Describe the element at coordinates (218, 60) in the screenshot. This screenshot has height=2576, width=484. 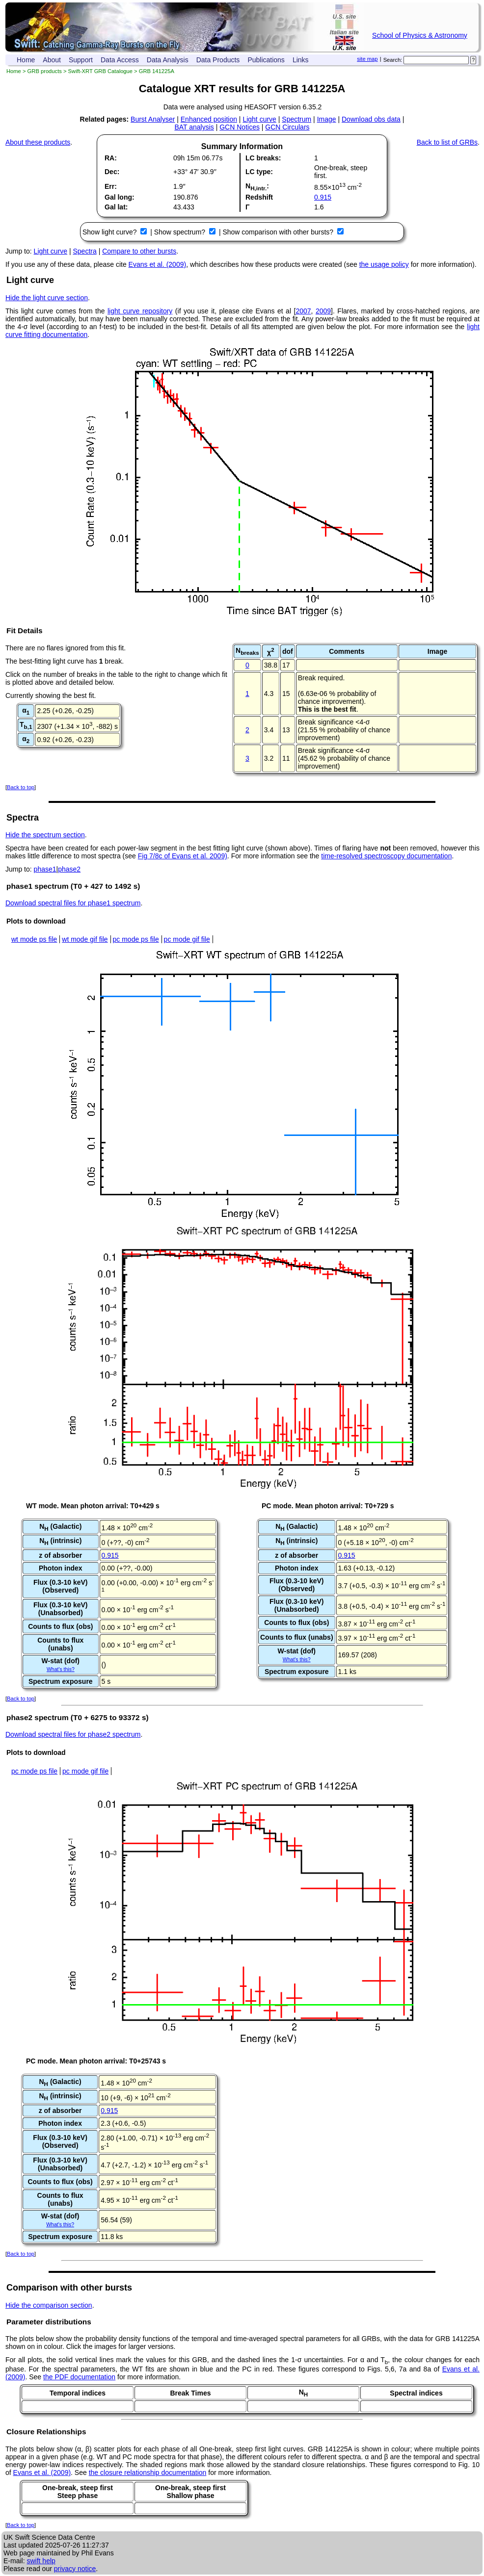
I see `Data Products` at that location.